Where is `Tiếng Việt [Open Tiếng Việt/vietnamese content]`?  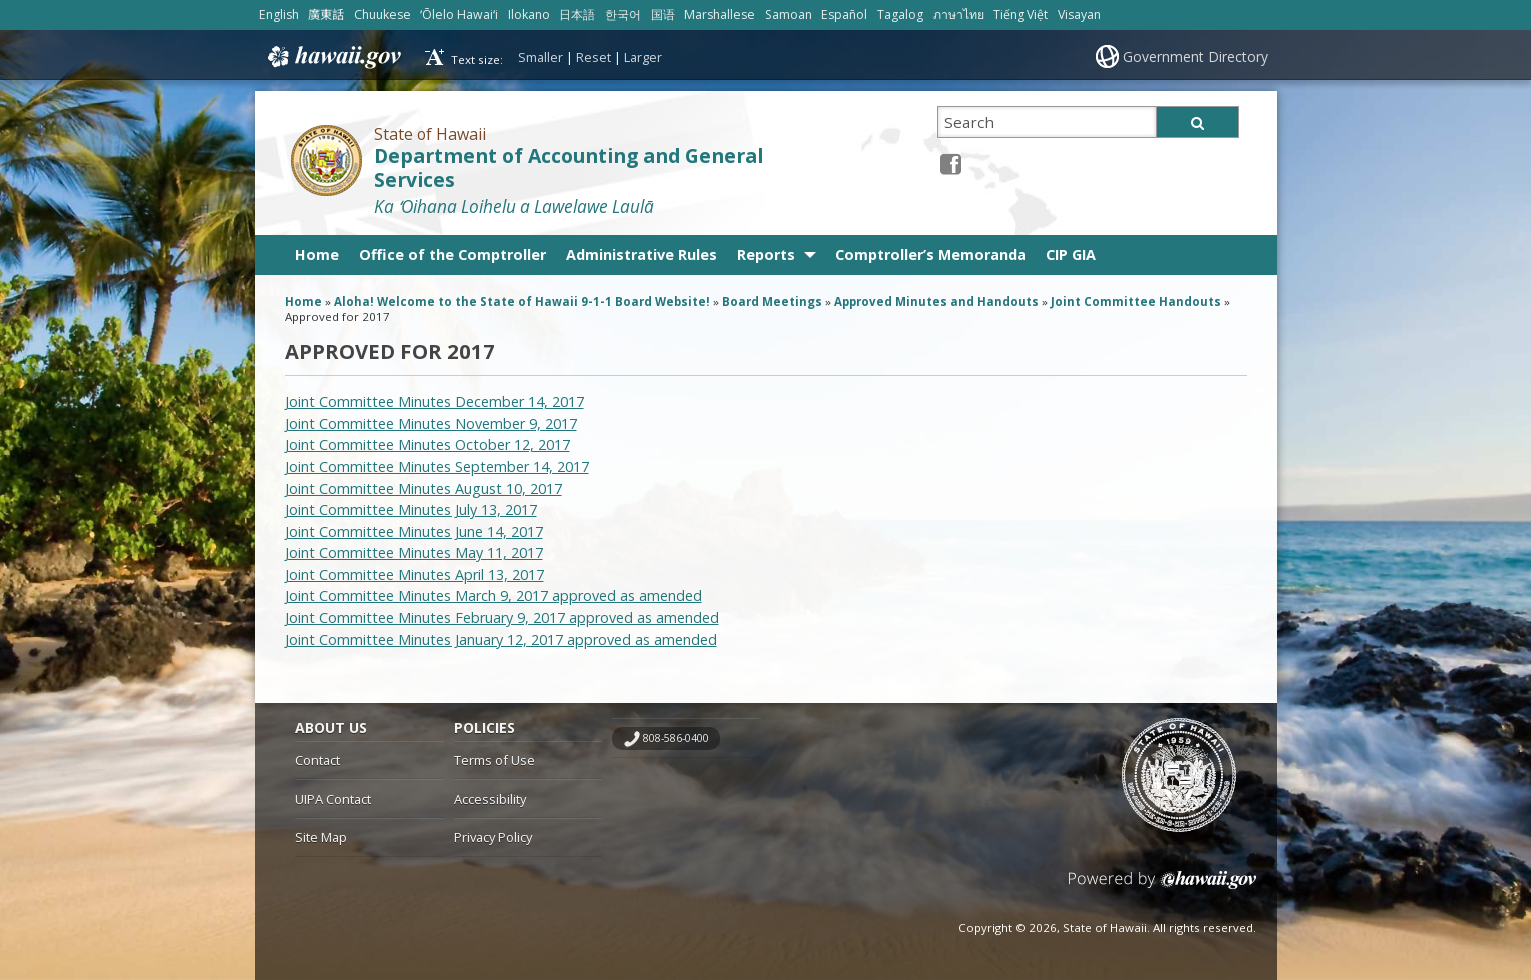 Tiếng Việt [Open Tiếng Việt/vietnamese content] is located at coordinates (1020, 14).